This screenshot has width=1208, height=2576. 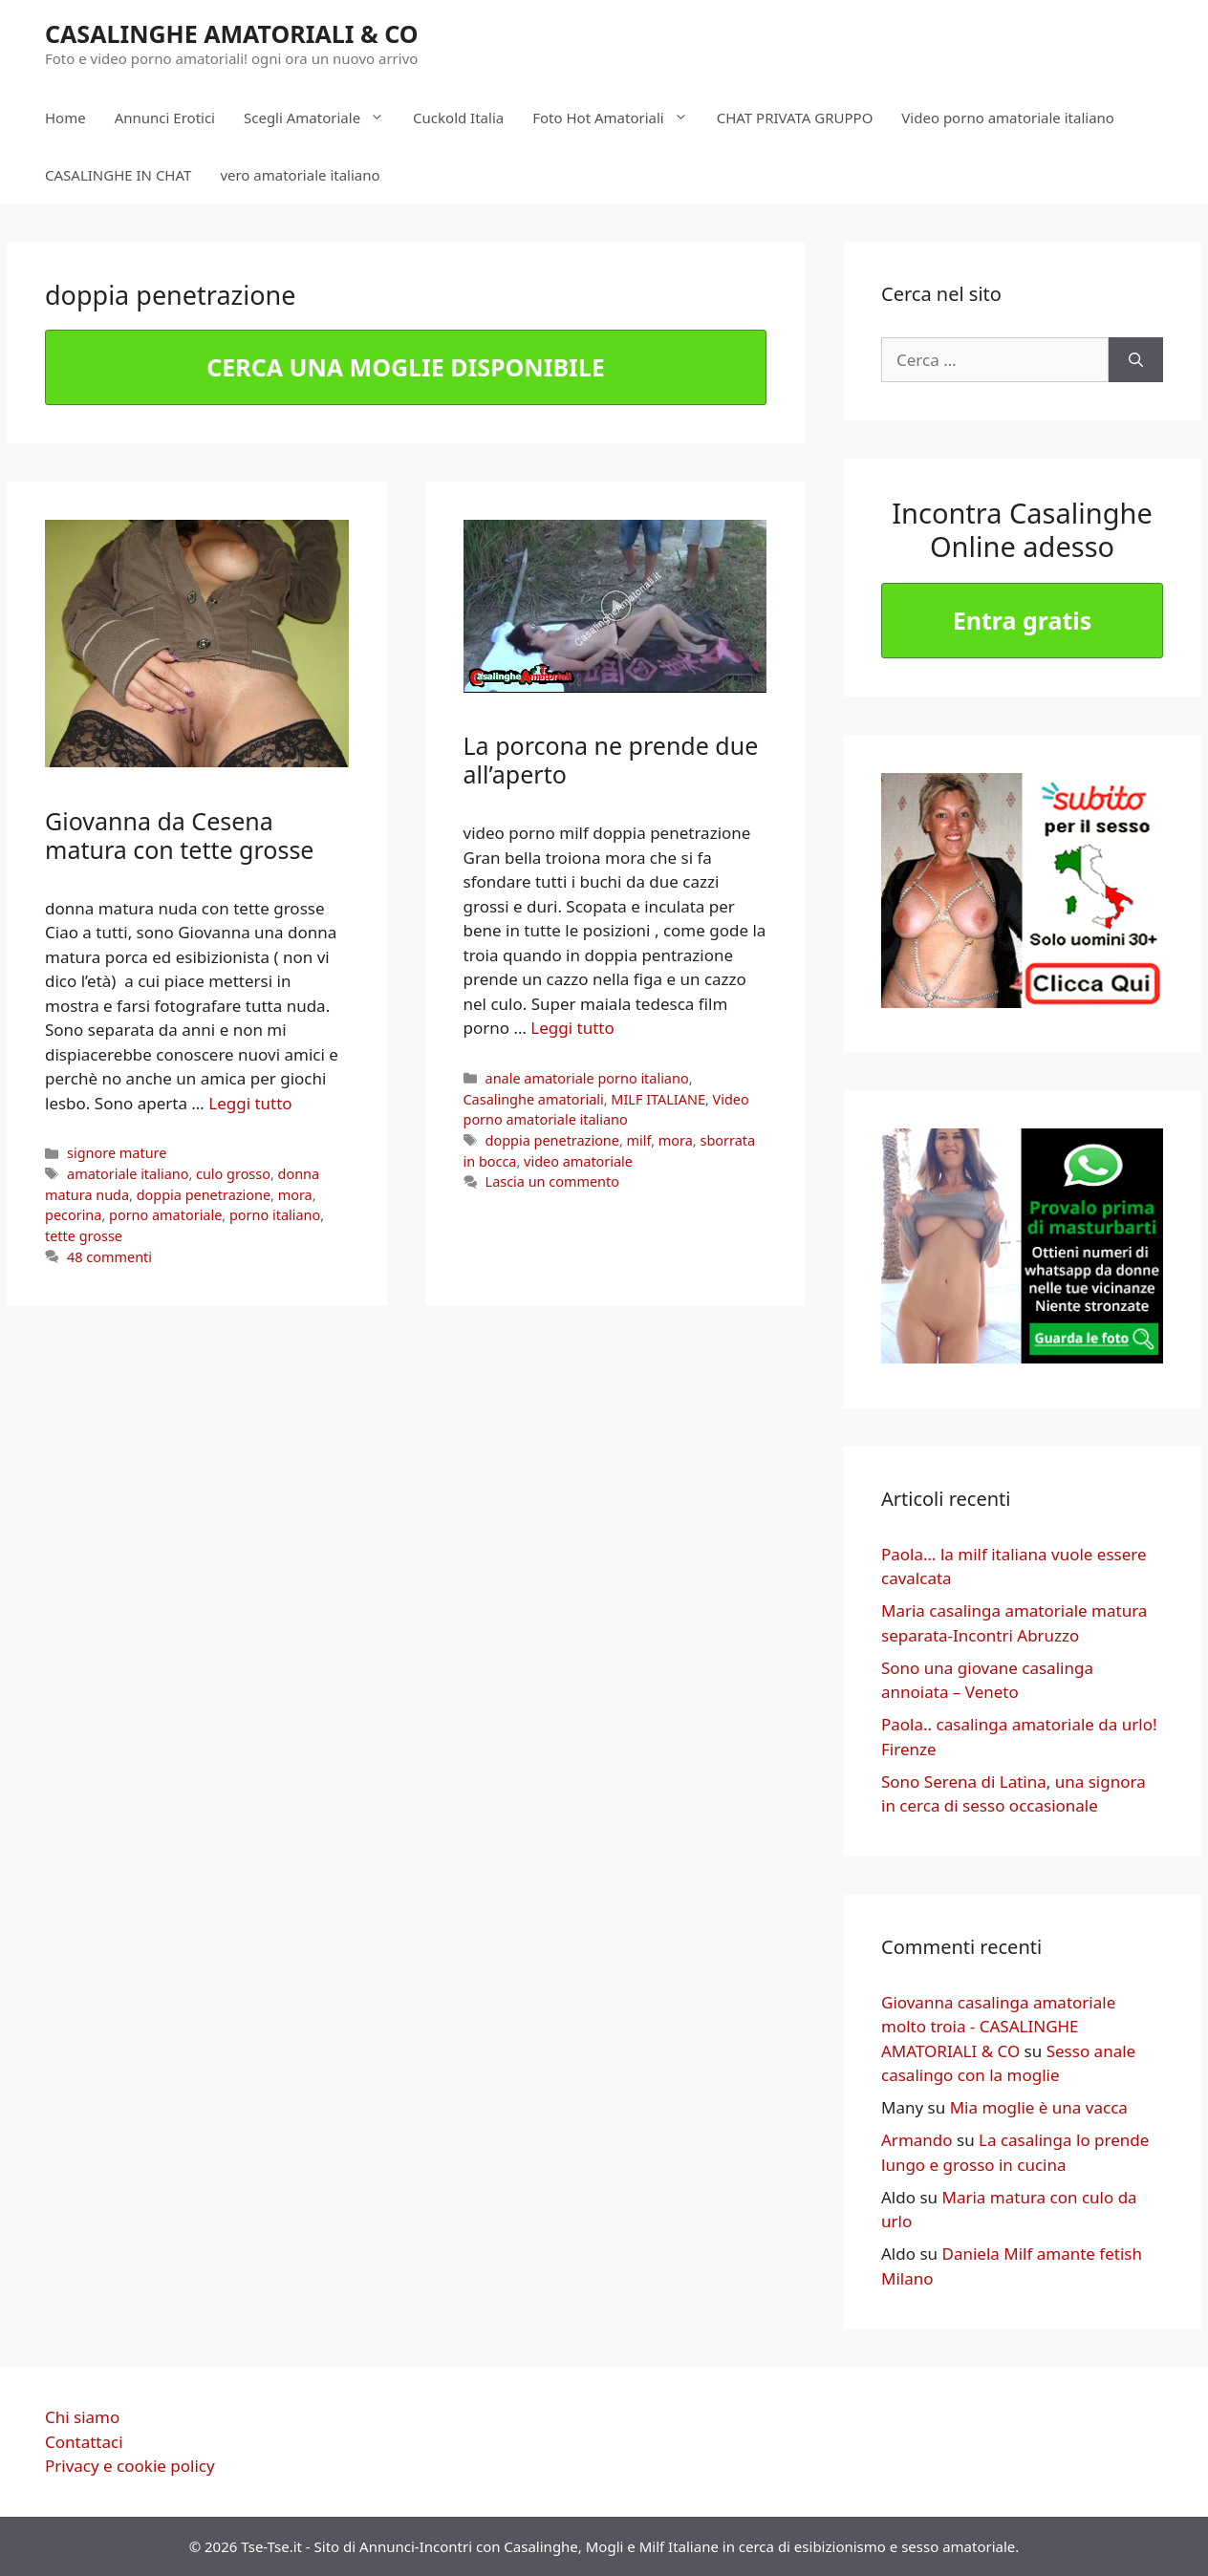 I want to click on mora, so click(x=295, y=1195).